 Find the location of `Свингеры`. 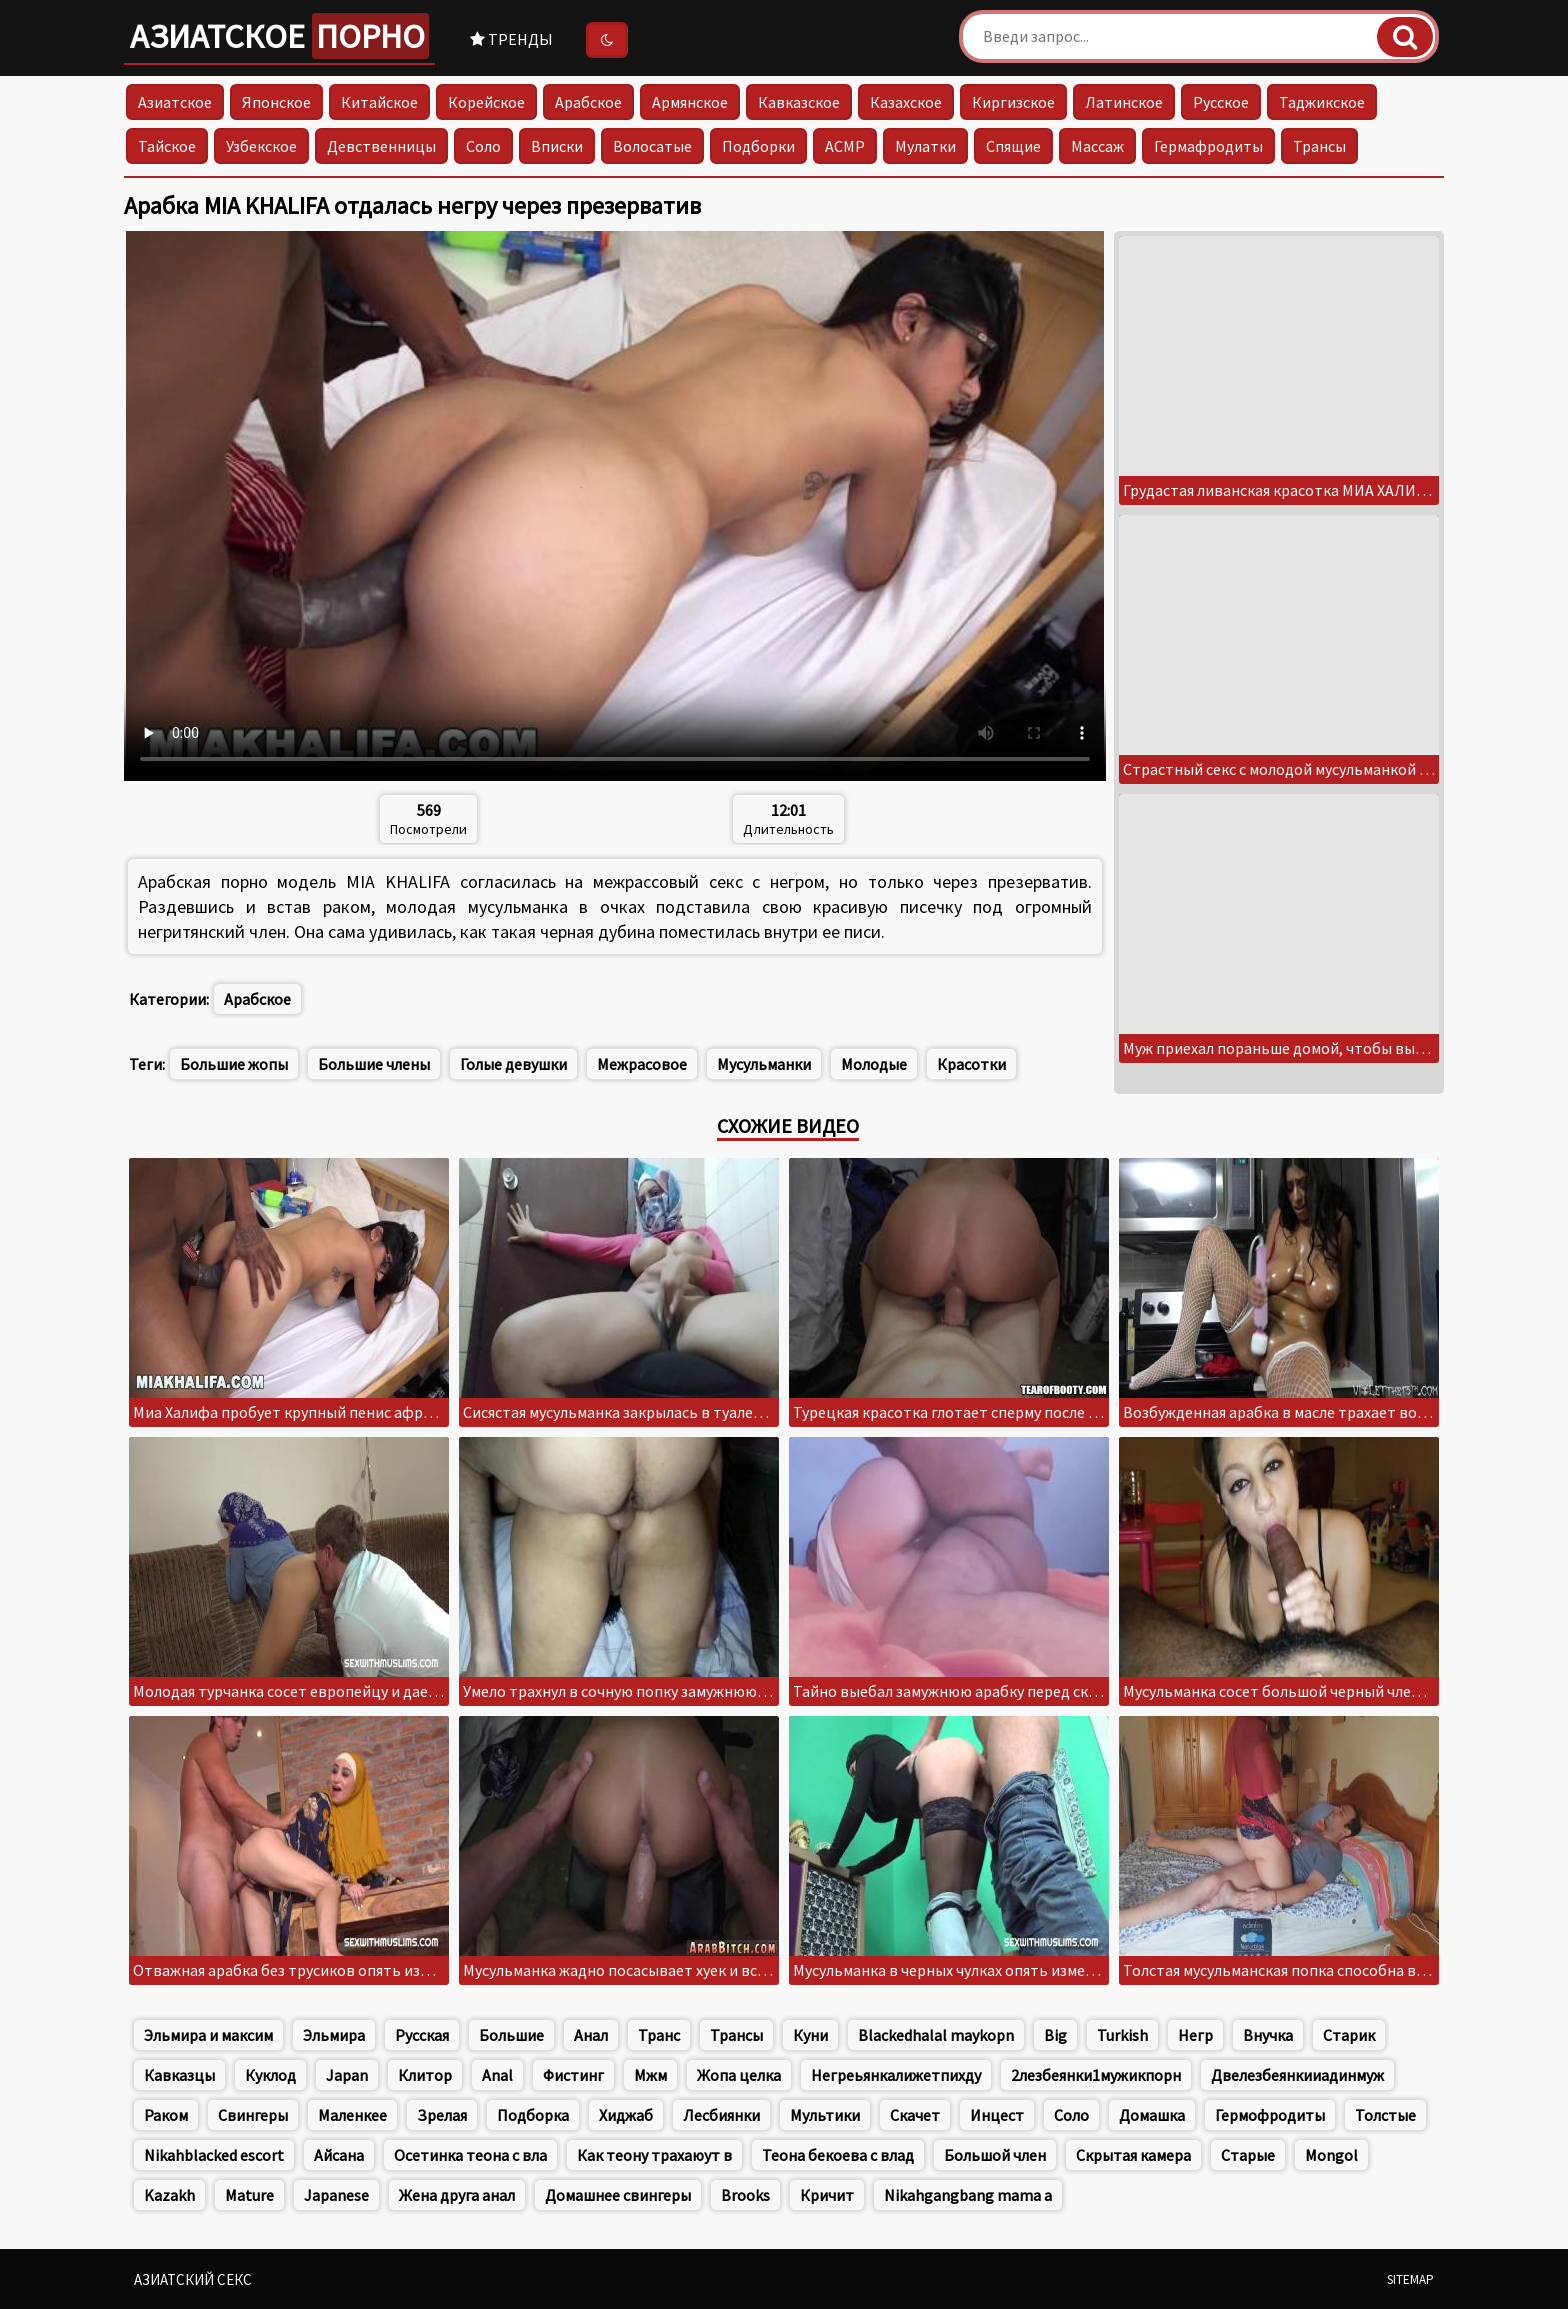

Свингеры is located at coordinates (253, 2115).